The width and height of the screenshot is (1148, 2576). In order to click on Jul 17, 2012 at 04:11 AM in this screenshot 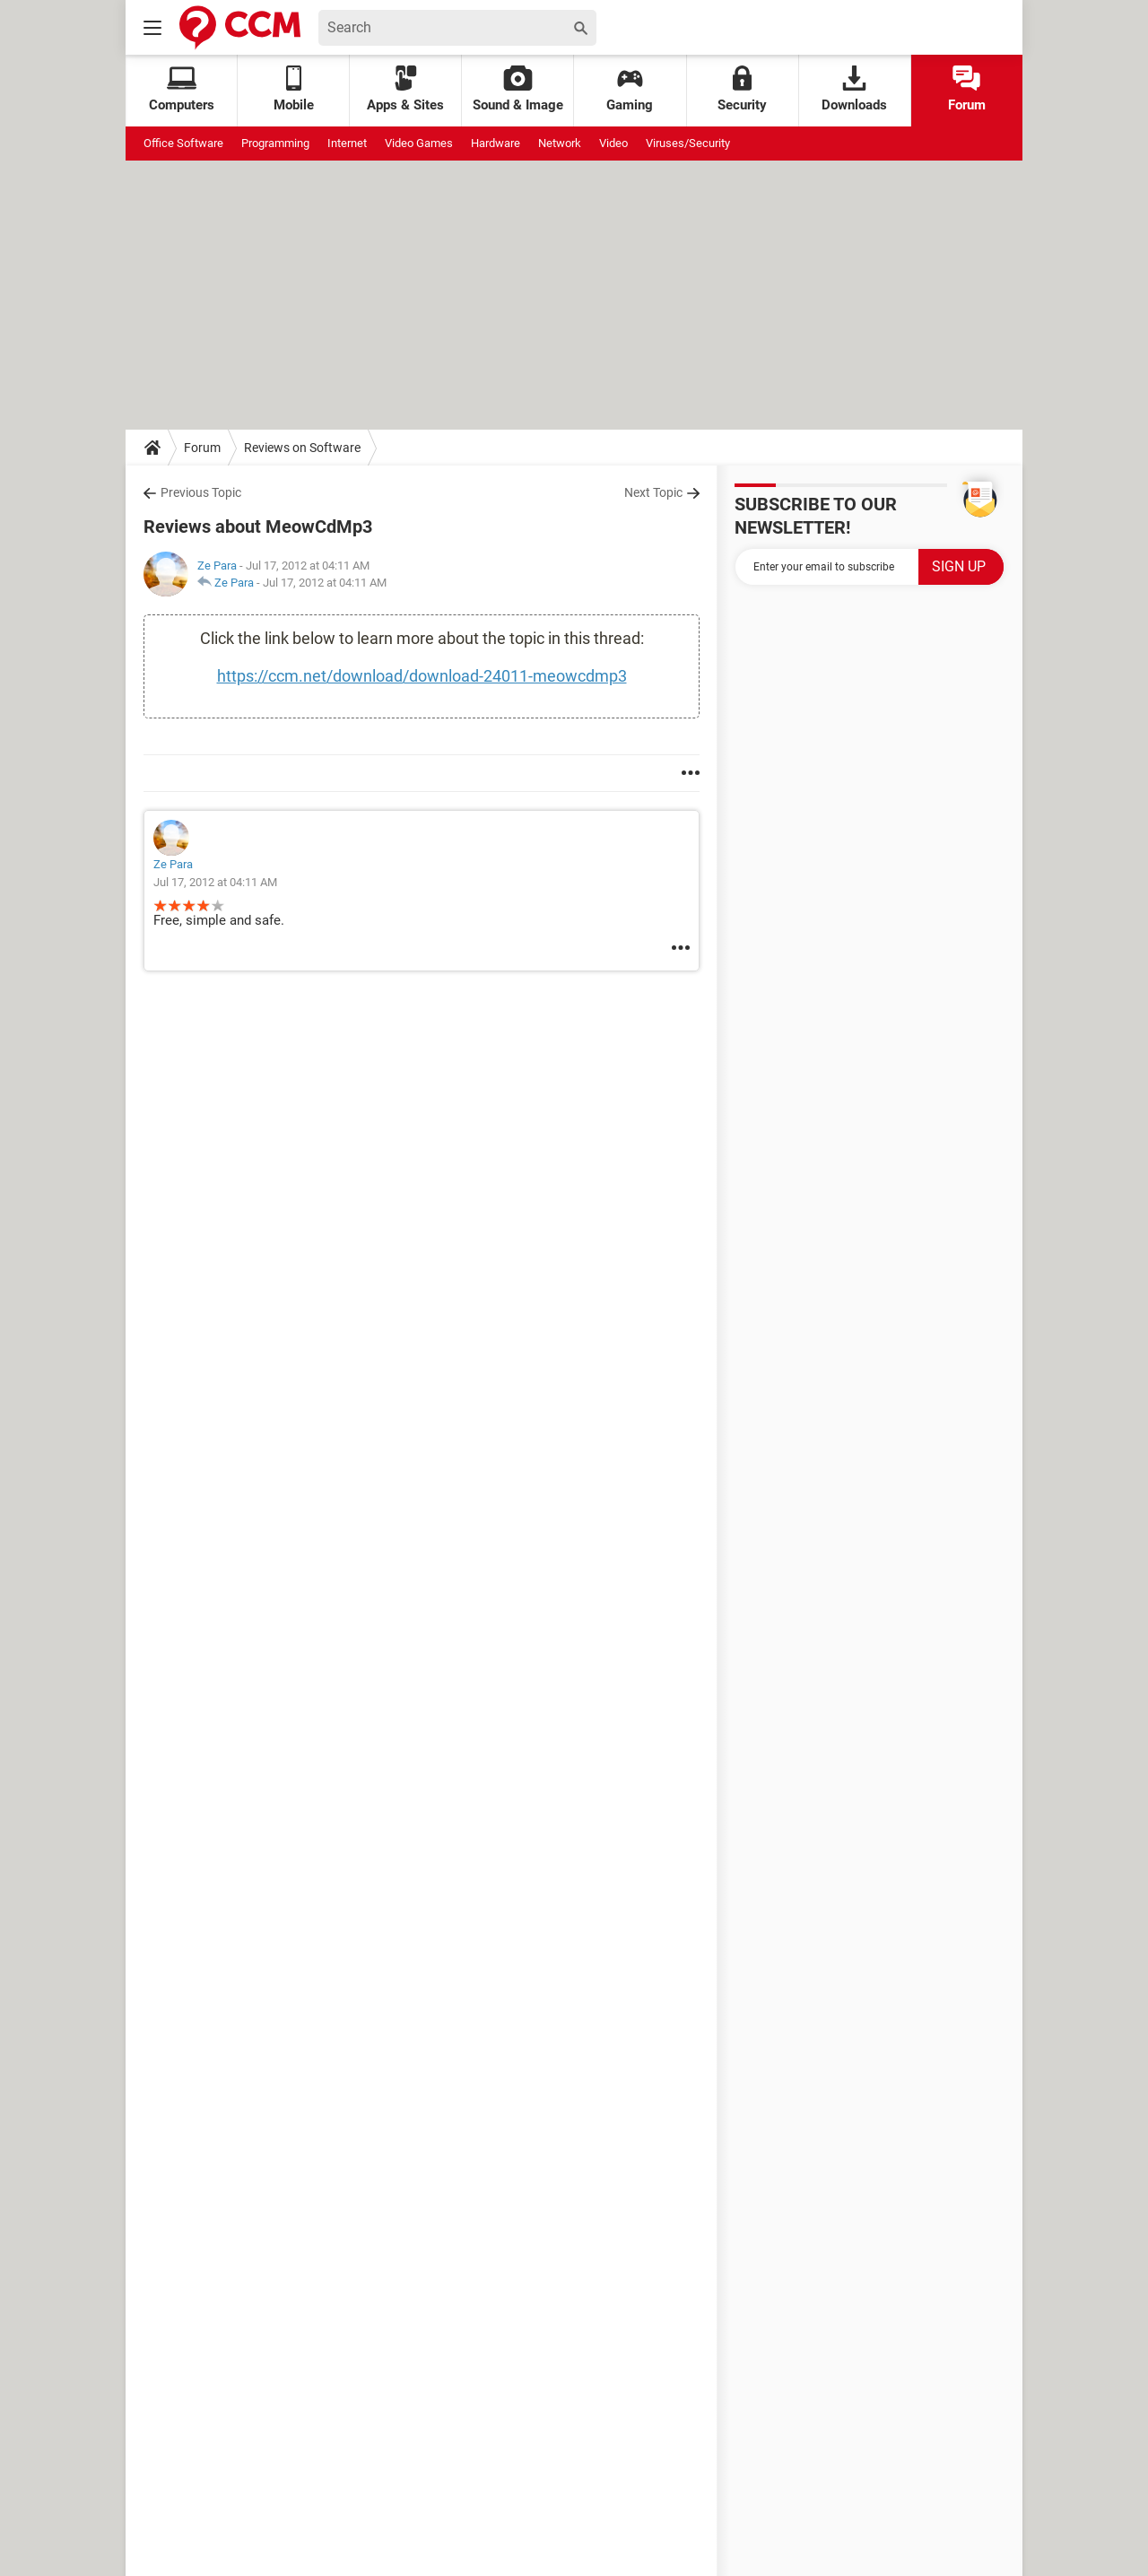, I will do `click(325, 582)`.